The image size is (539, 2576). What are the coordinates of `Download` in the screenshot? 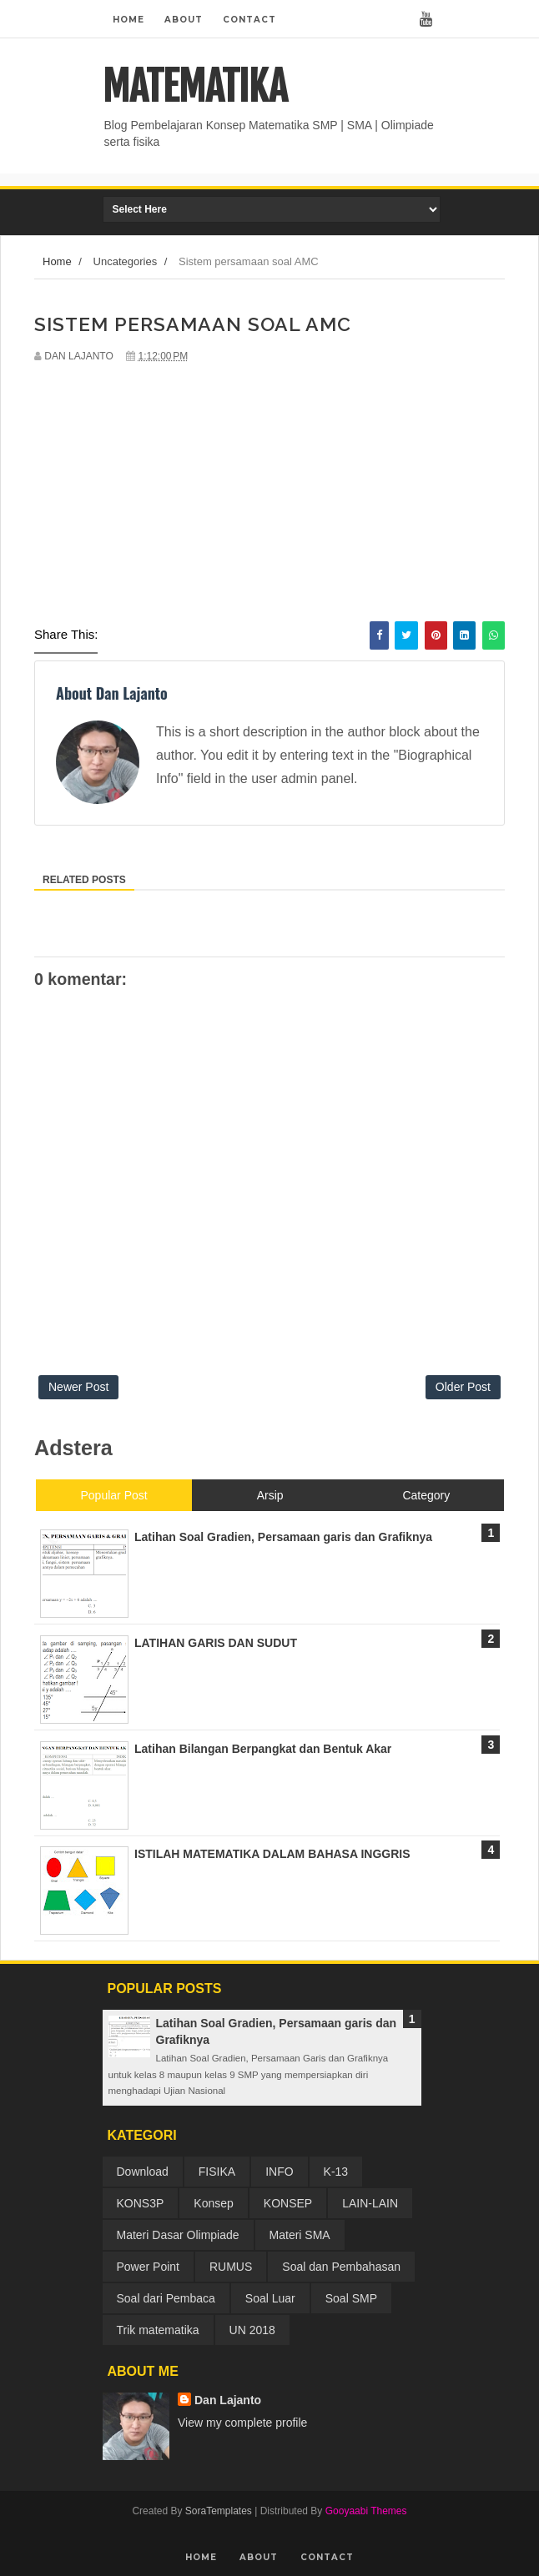 It's located at (143, 2171).